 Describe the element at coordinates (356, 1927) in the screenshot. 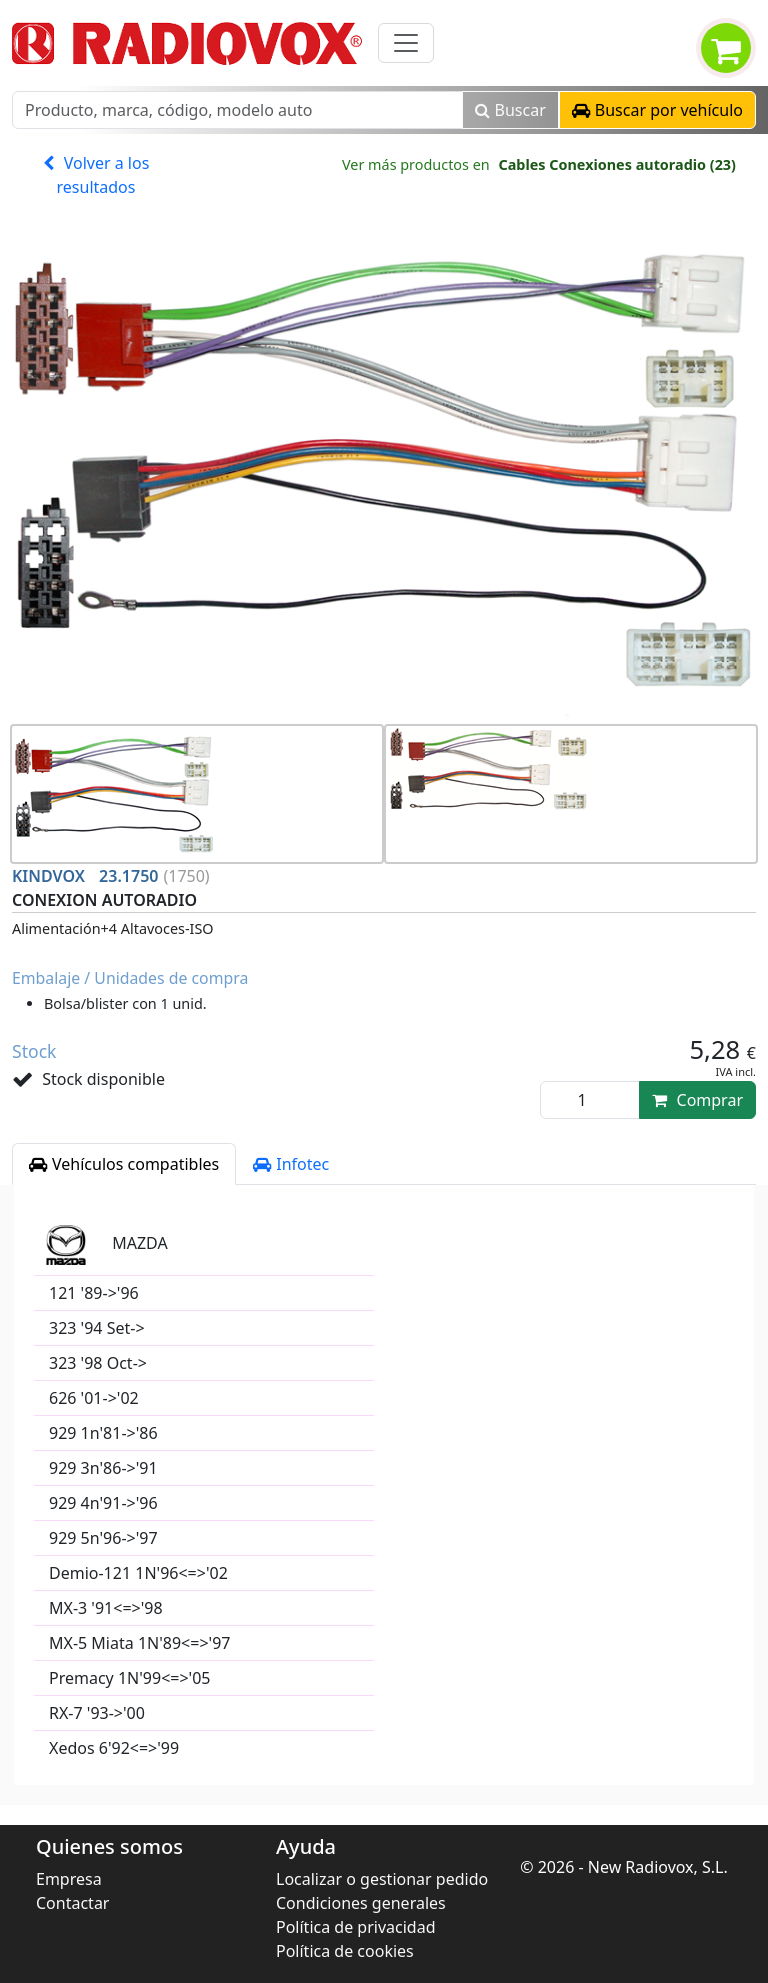

I see `Política de privacidad` at that location.